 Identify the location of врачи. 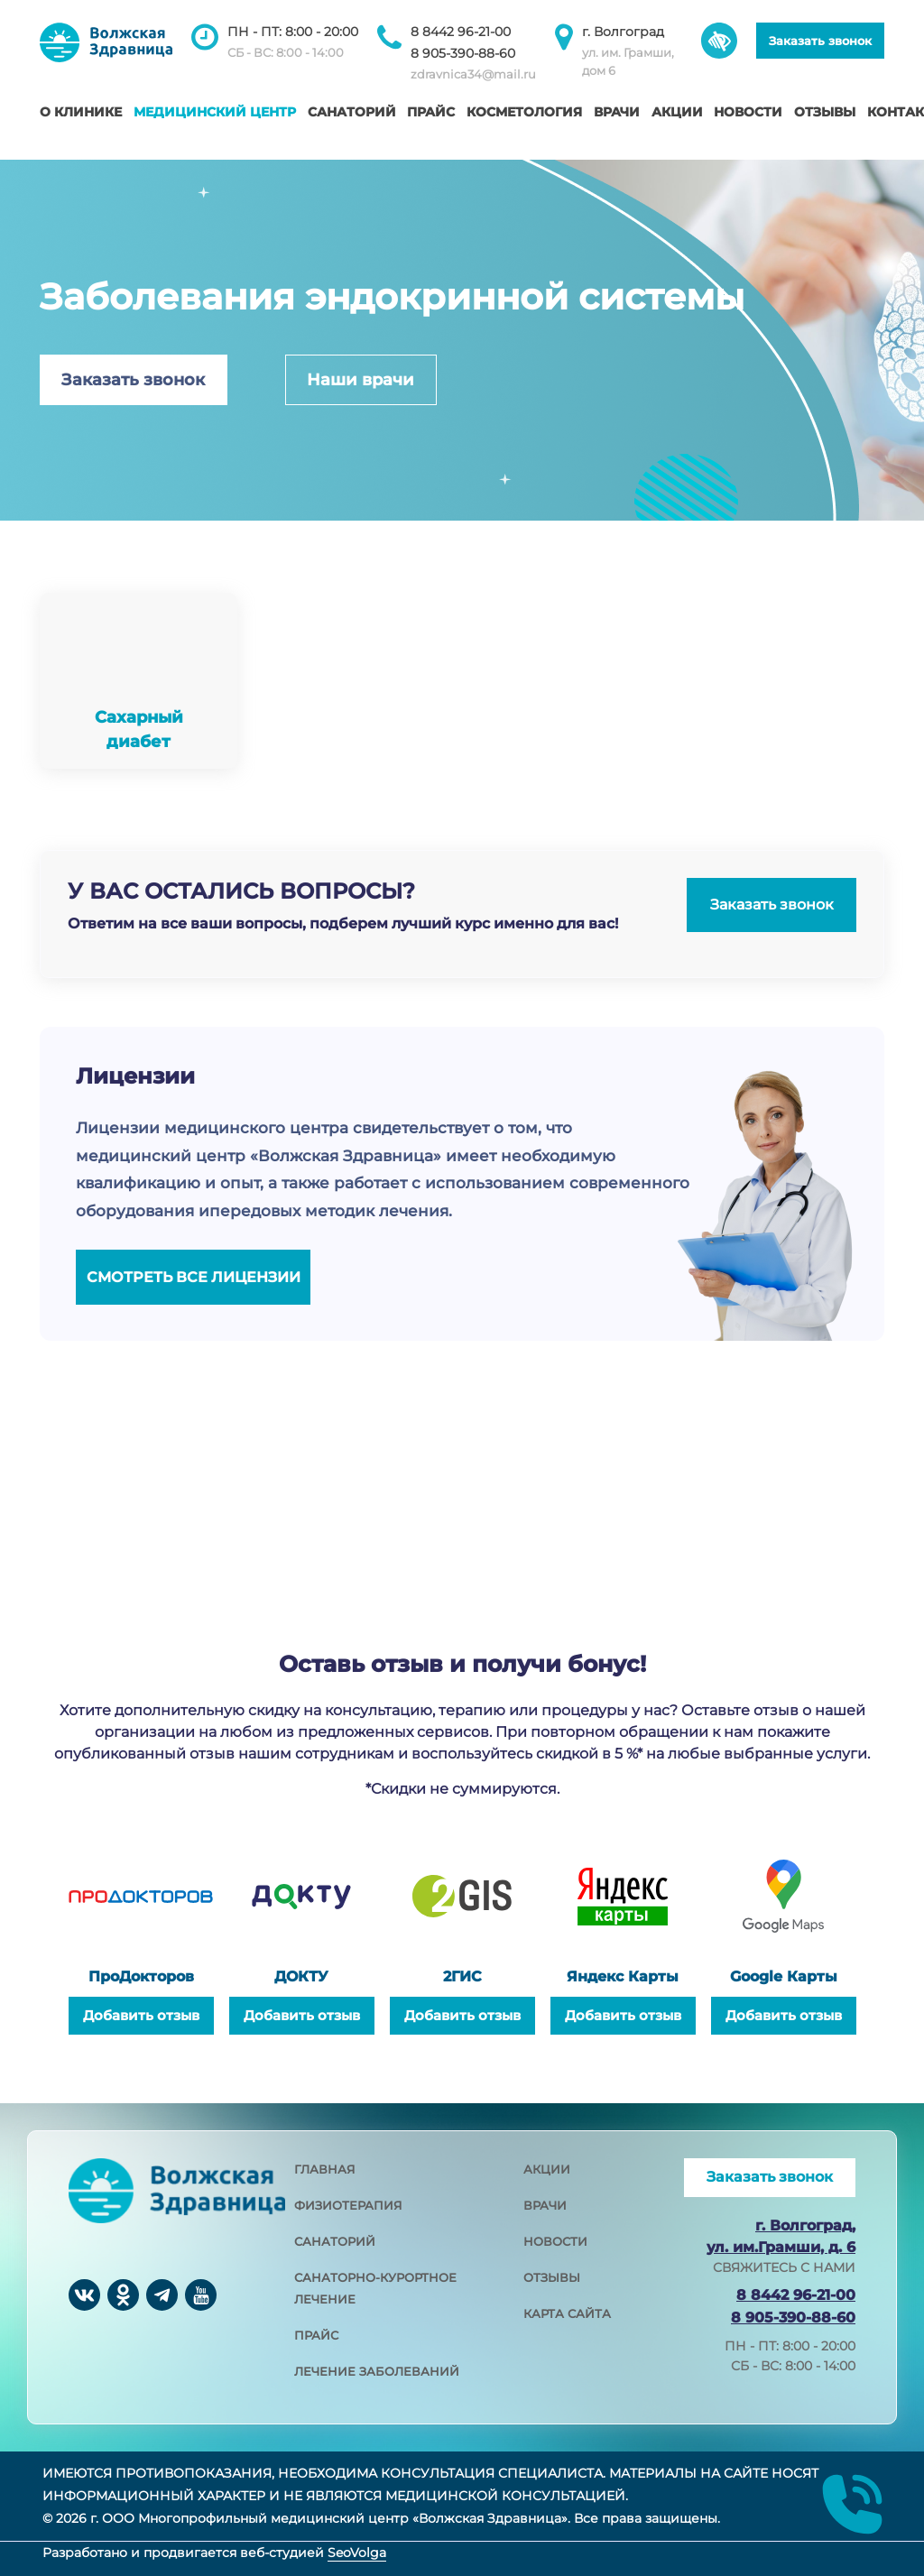
(545, 2205).